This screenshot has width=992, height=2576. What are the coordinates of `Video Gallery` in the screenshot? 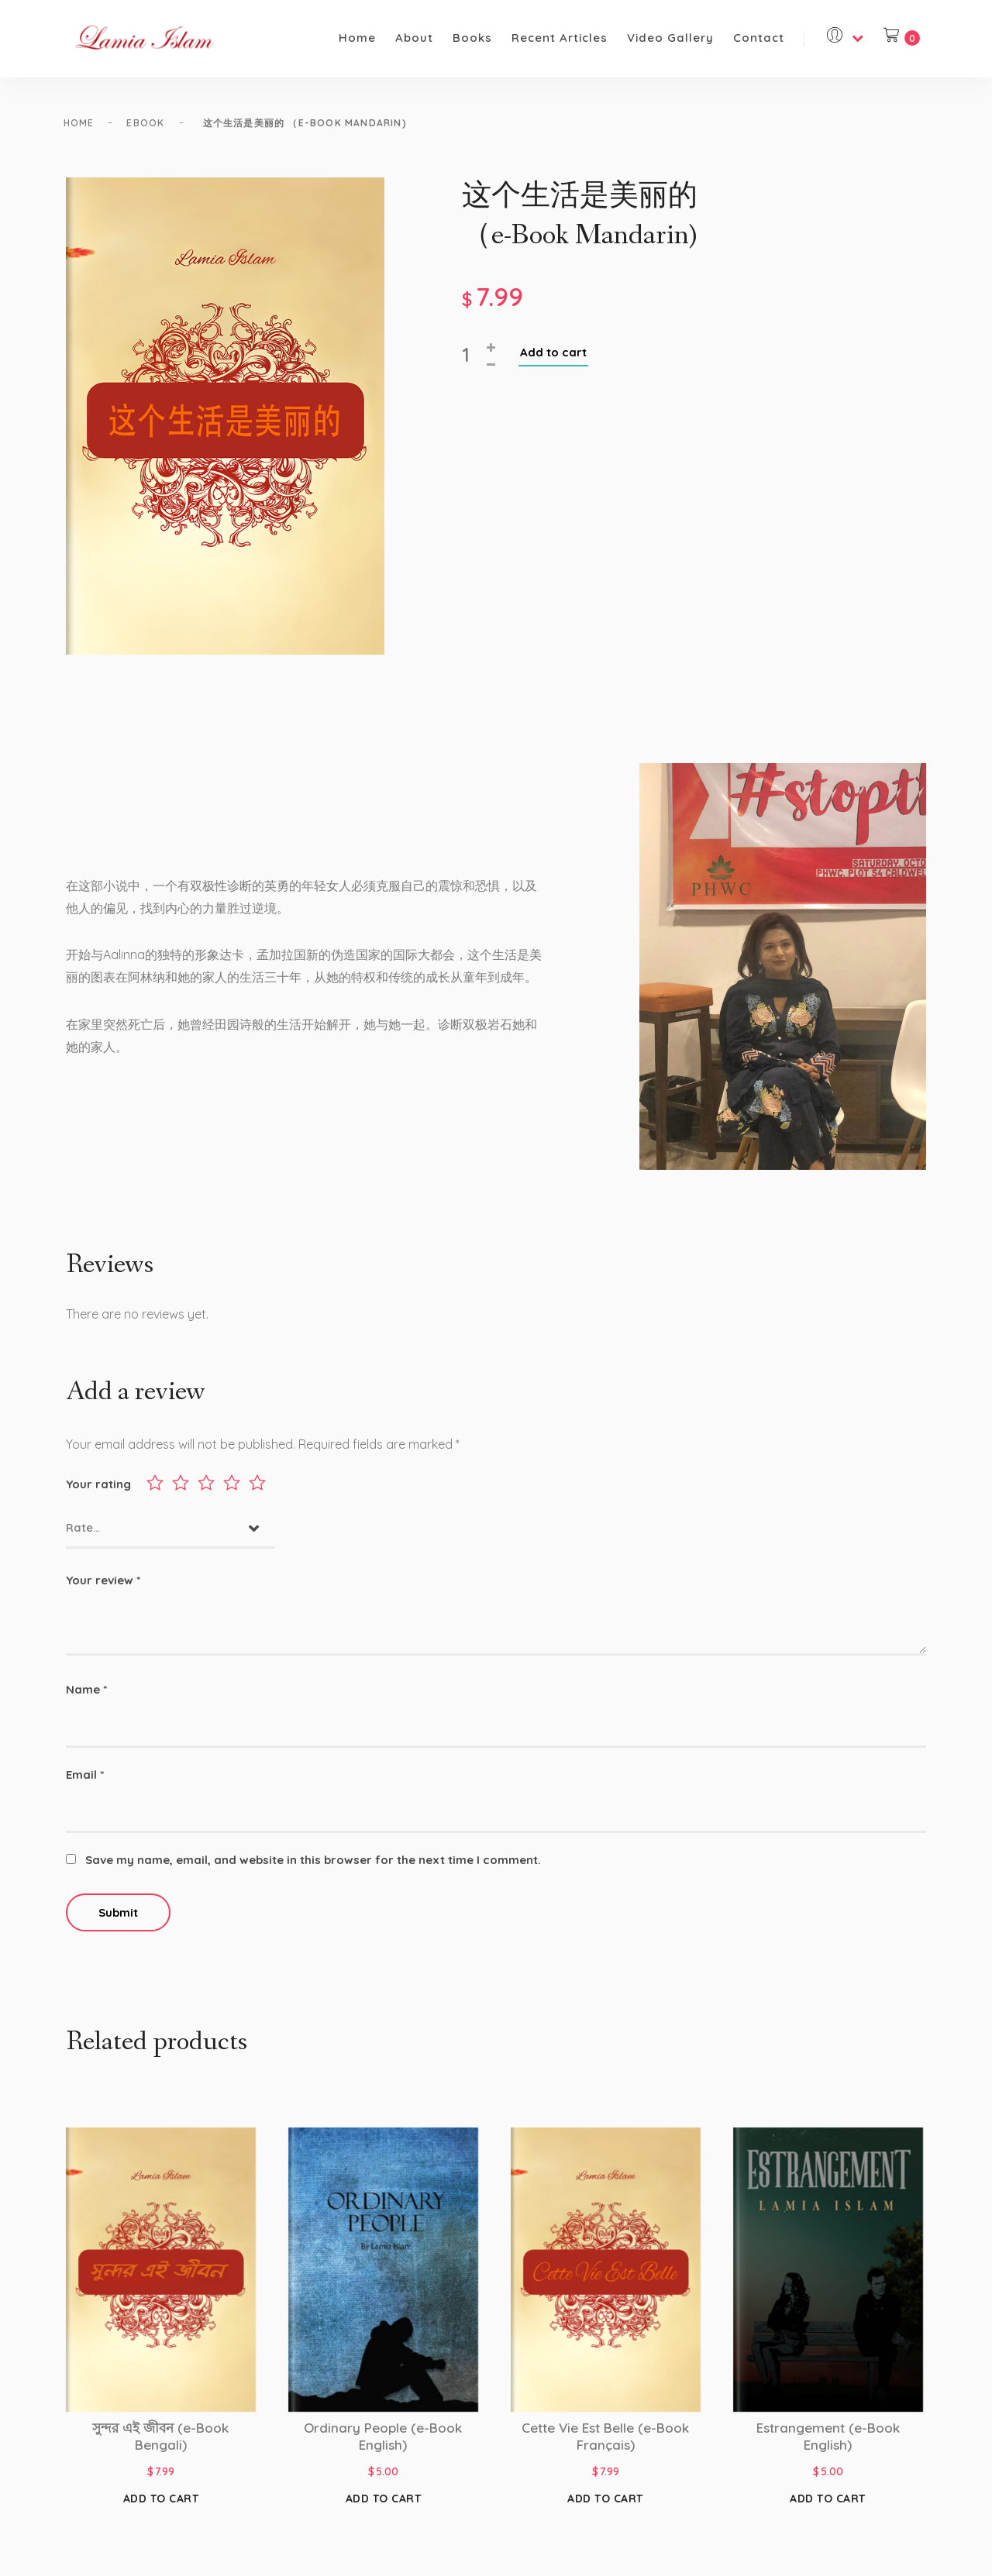 It's located at (670, 37).